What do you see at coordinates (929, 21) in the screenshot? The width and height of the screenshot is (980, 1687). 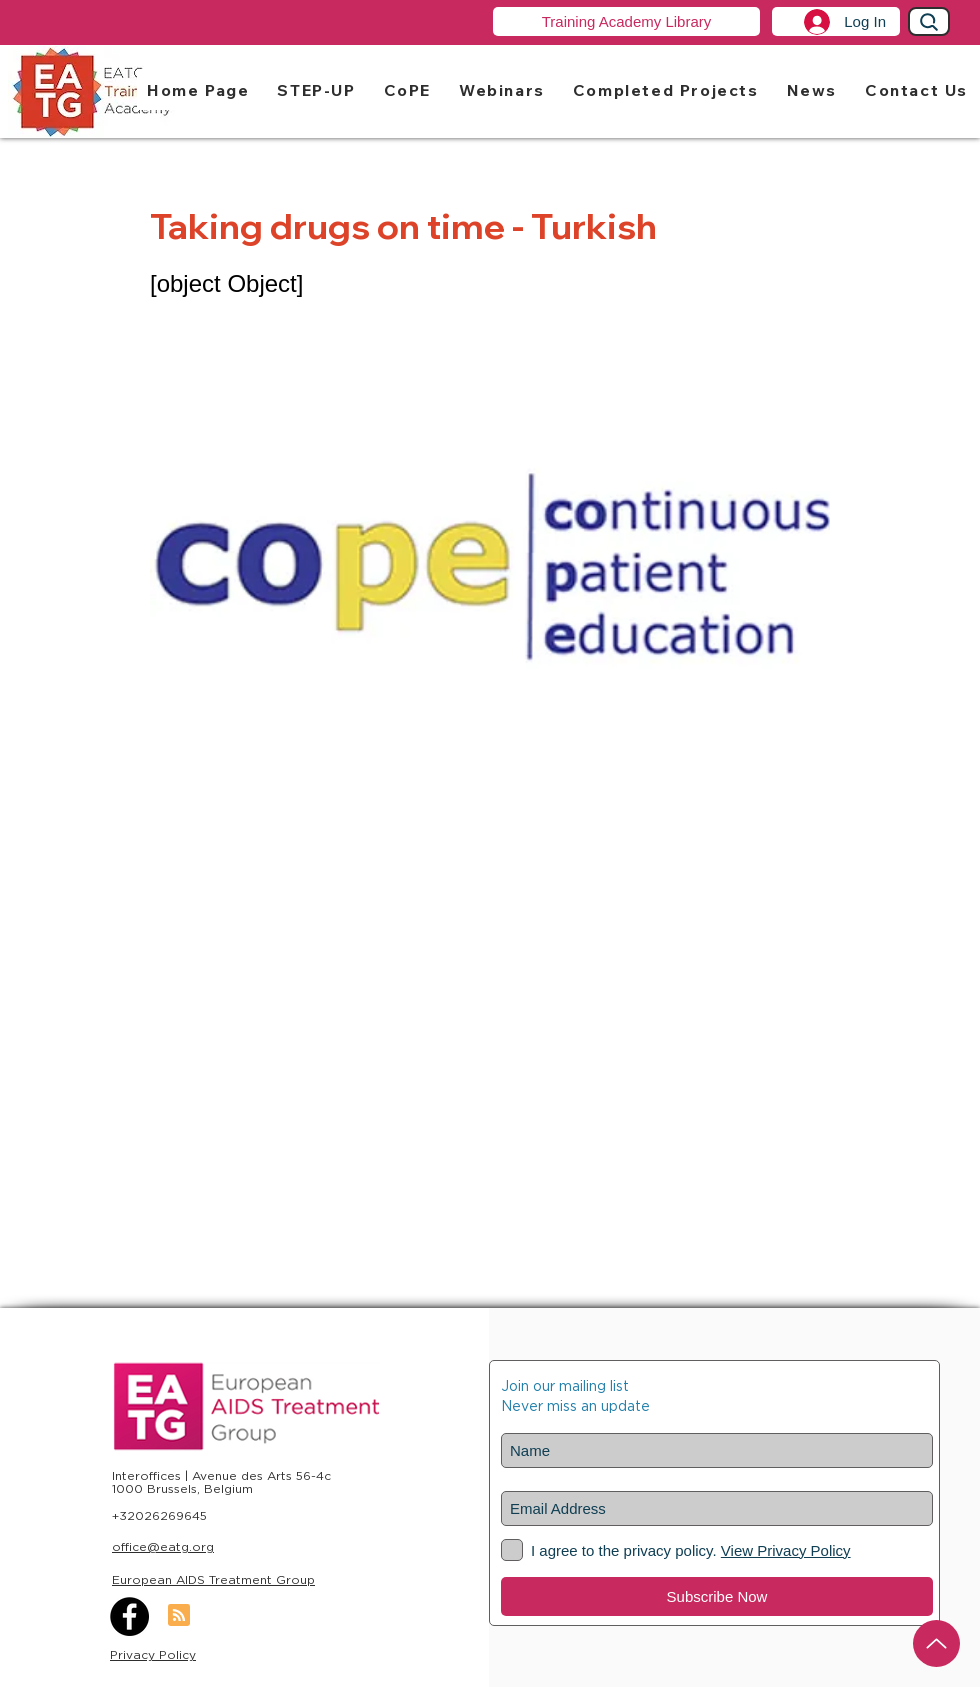 I see `[Search]` at bounding box center [929, 21].